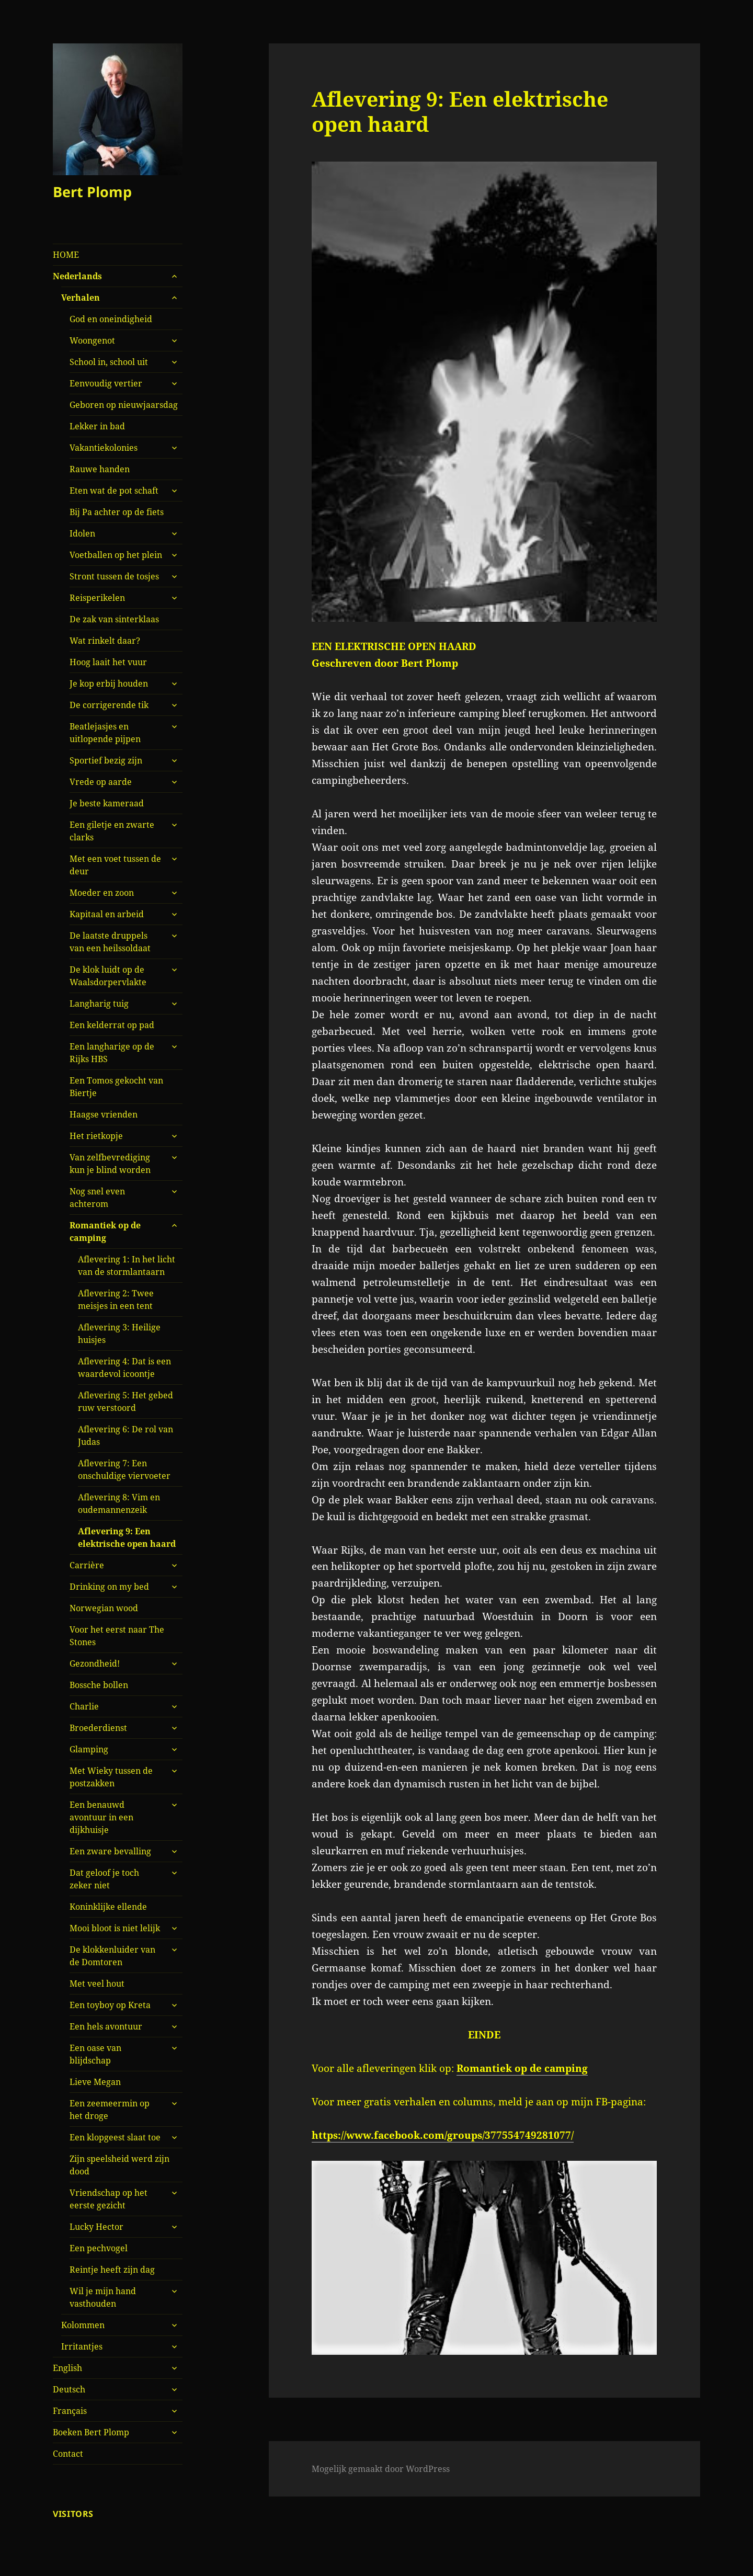 The width and height of the screenshot is (753, 2576). I want to click on Zijn speelsheid werd zijn dood, so click(119, 2165).